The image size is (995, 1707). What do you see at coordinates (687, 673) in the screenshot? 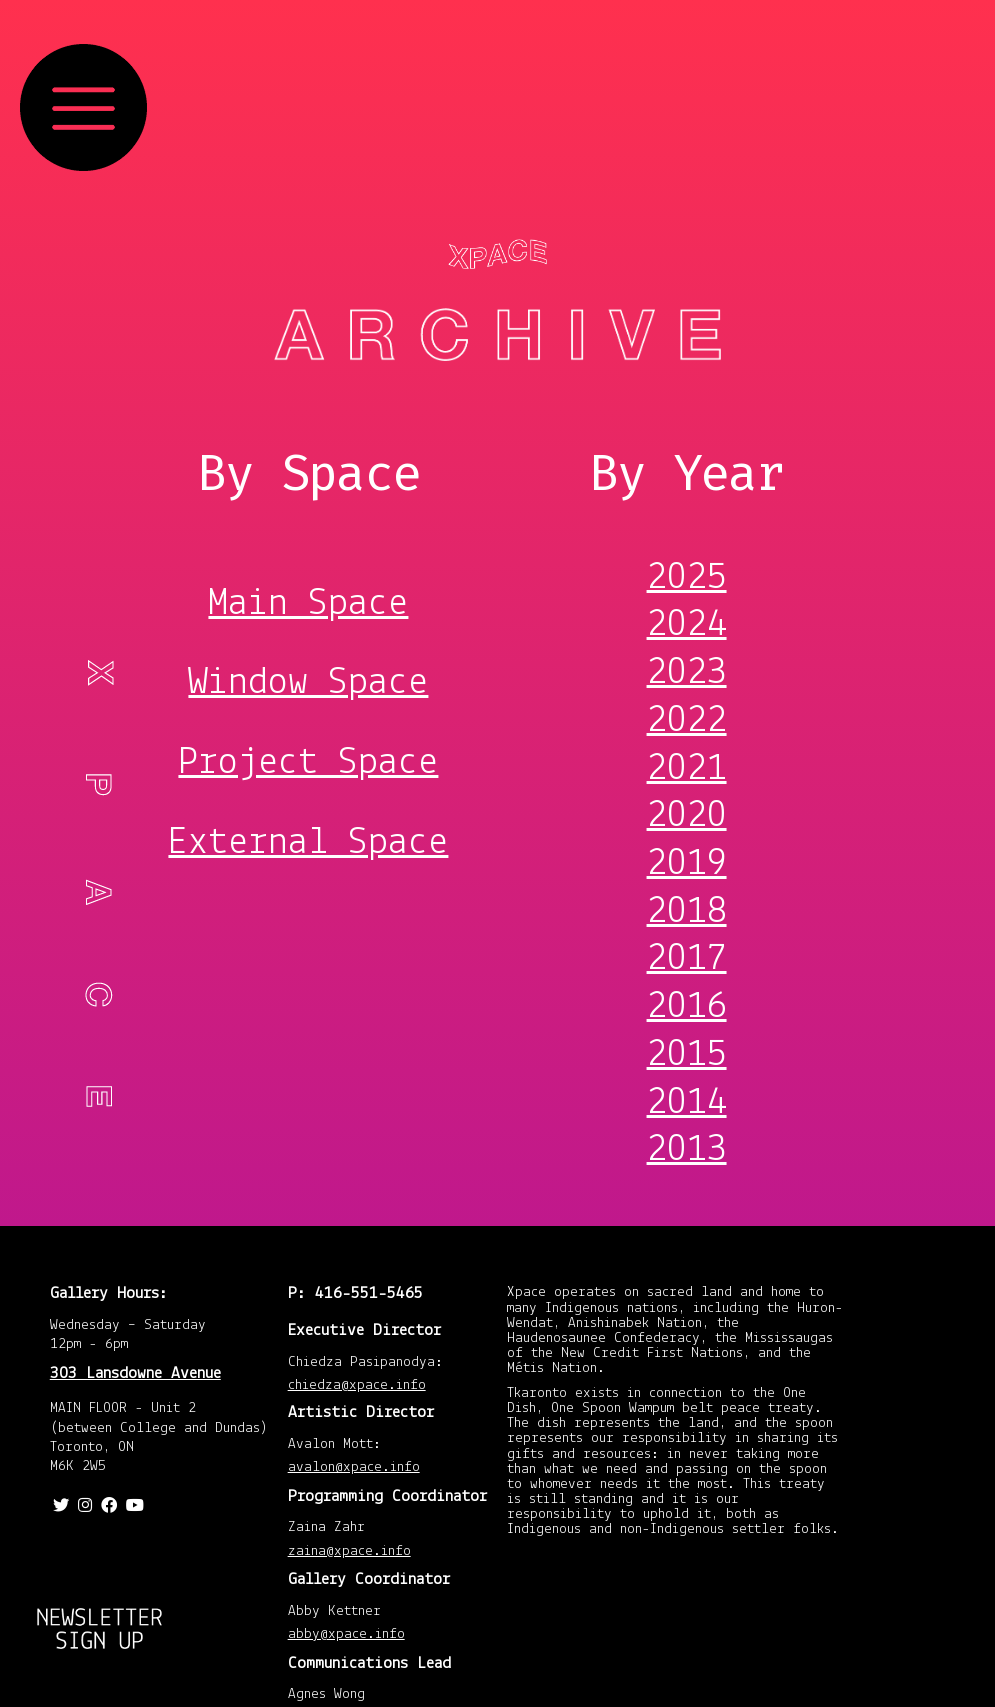
I see `2023` at bounding box center [687, 673].